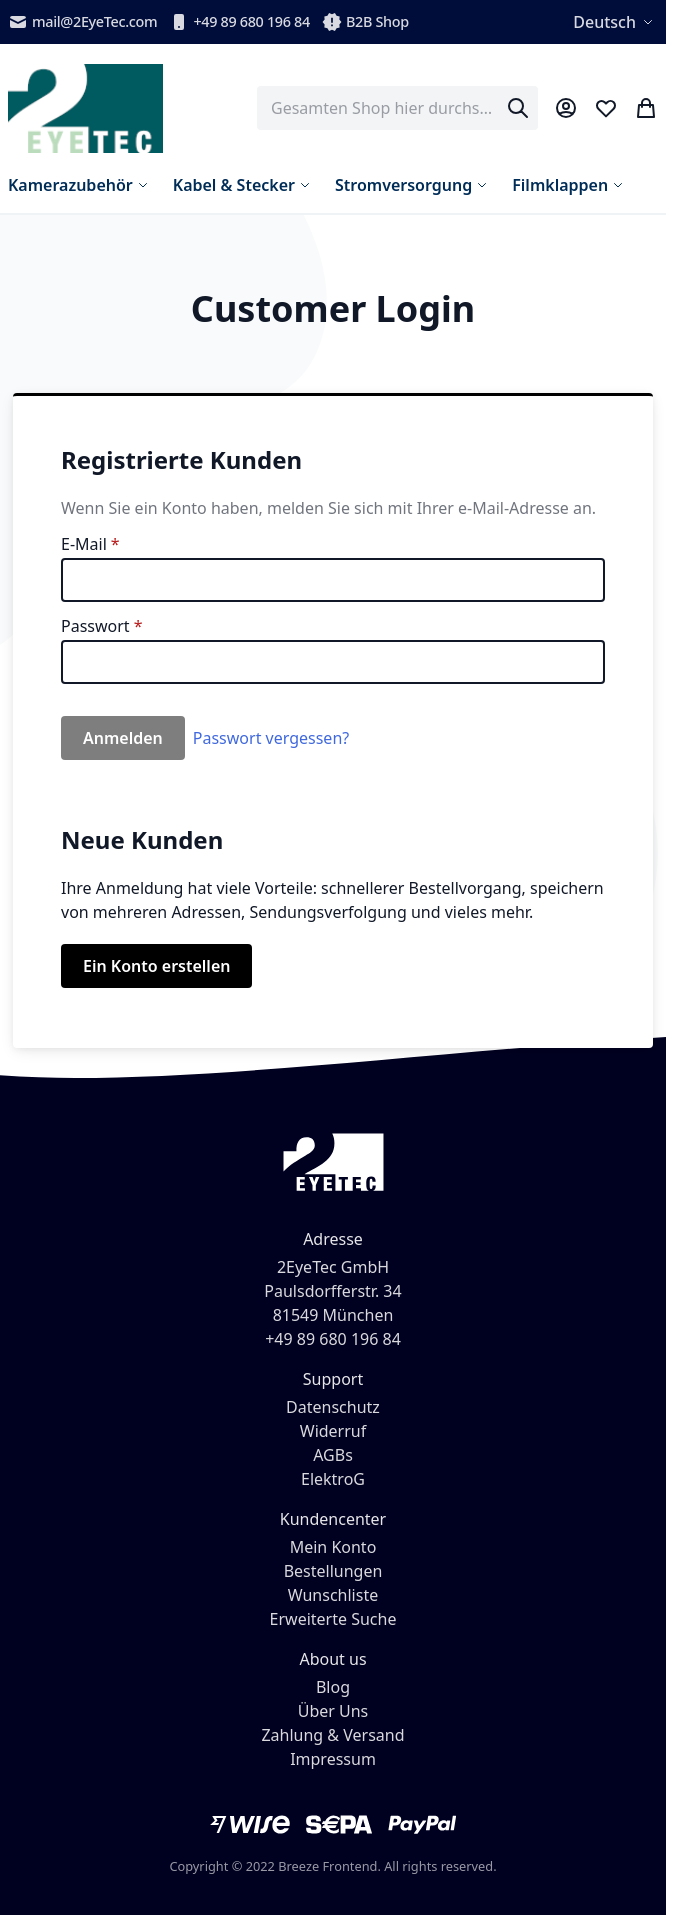  Describe the element at coordinates (333, 1595) in the screenshot. I see `Wunschliste` at that location.